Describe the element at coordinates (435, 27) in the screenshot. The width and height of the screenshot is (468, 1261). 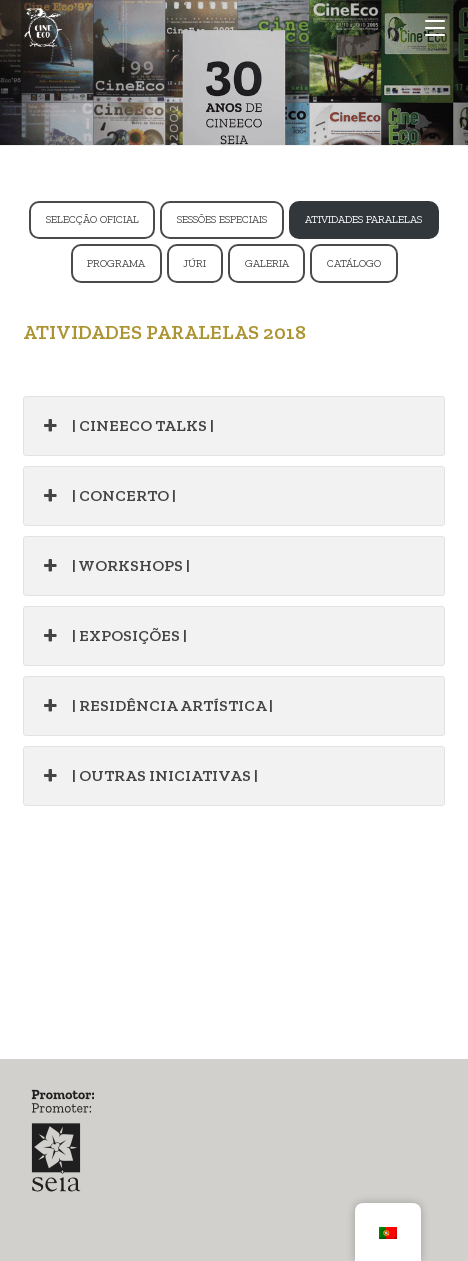
I see `[Mobile Menu]` at that location.